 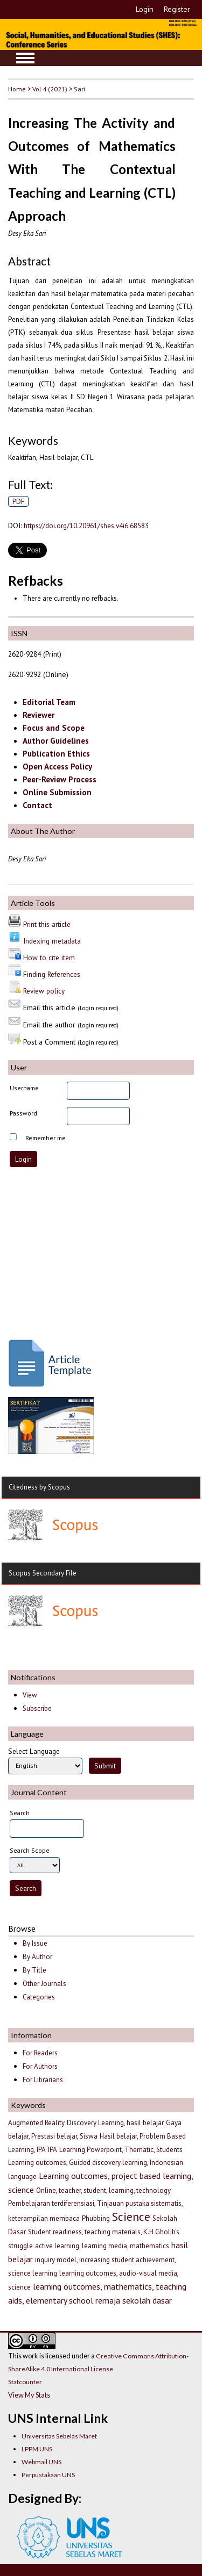 What do you see at coordinates (40, 2066) in the screenshot?
I see `For Authors` at bounding box center [40, 2066].